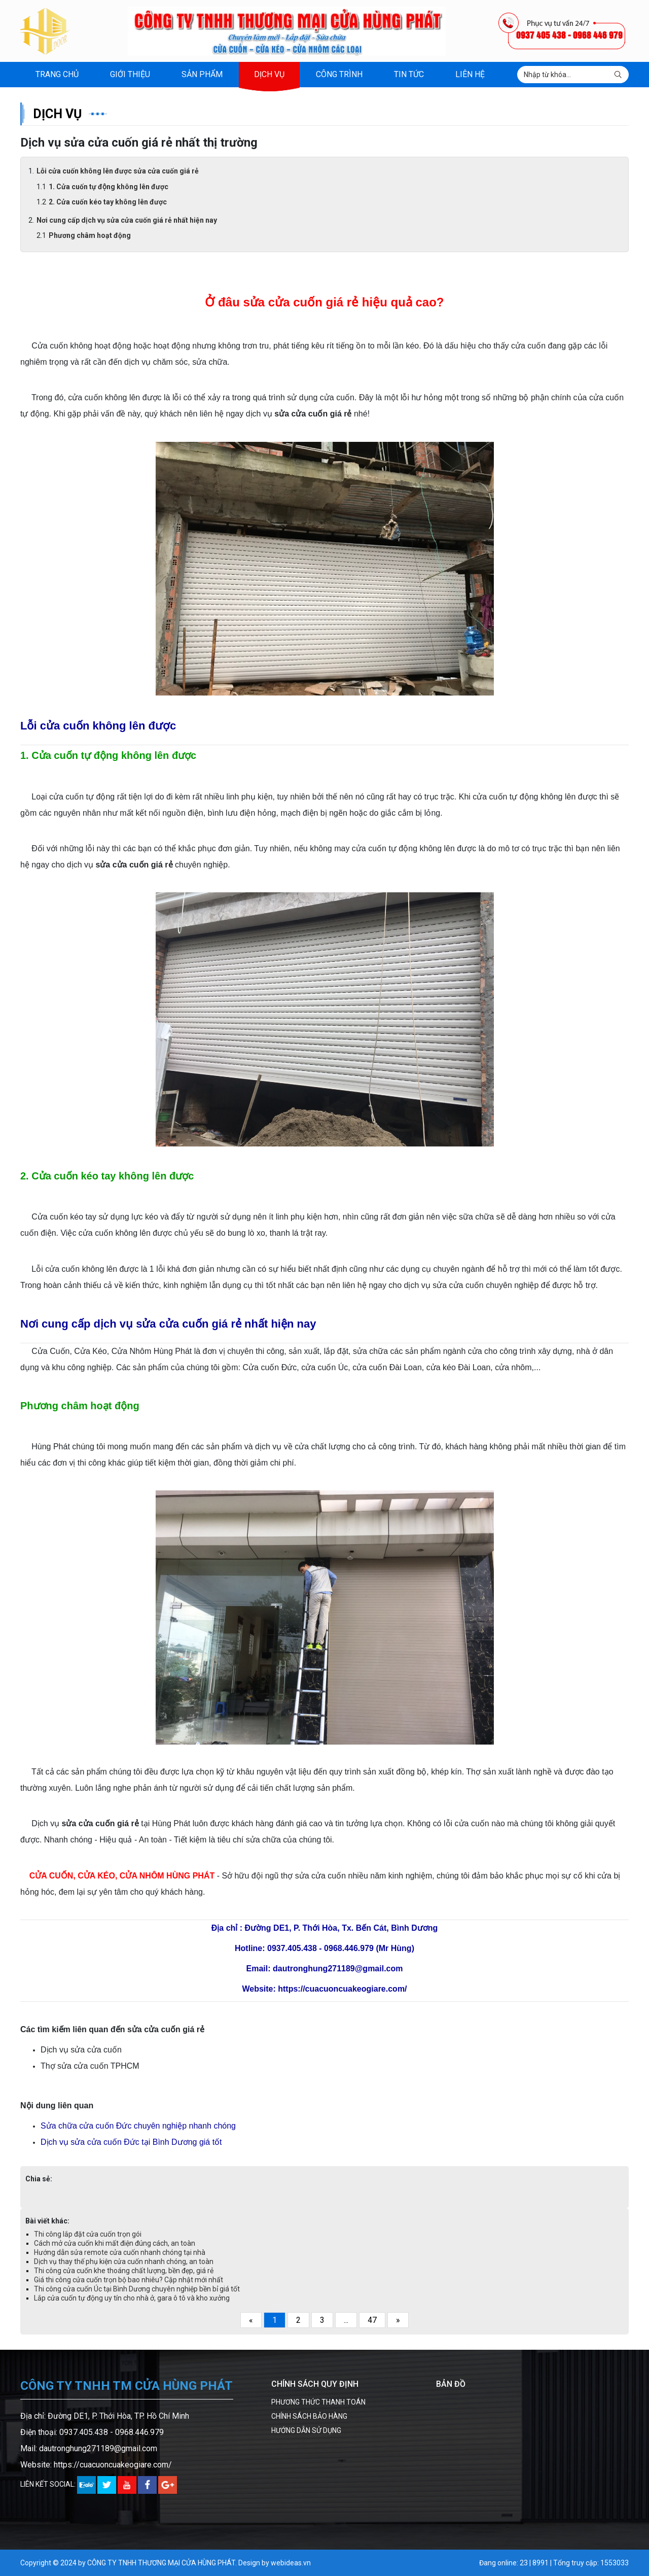  What do you see at coordinates (318, 2402) in the screenshot?
I see `PHƯƠNG THỨC THANH TOÁN` at bounding box center [318, 2402].